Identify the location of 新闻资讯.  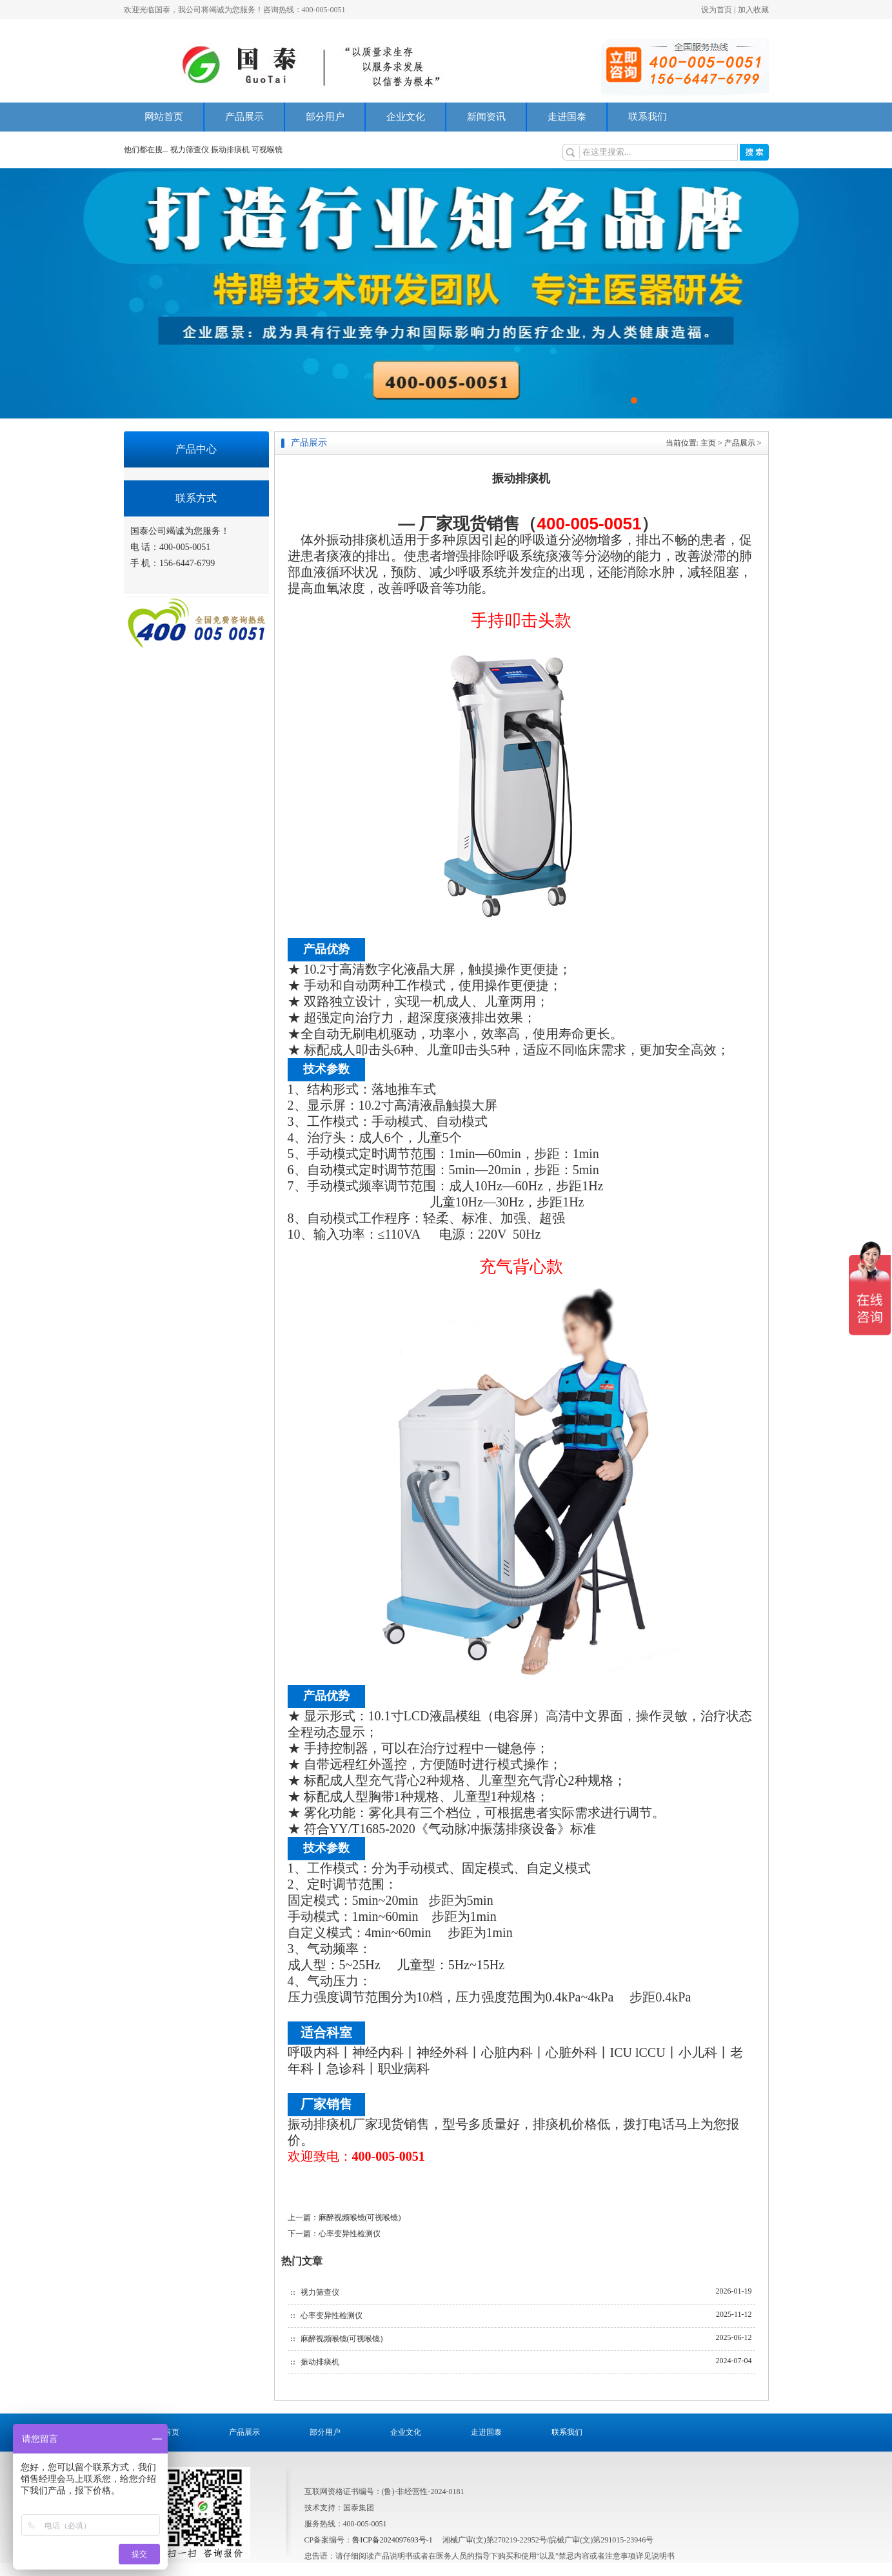
(486, 117).